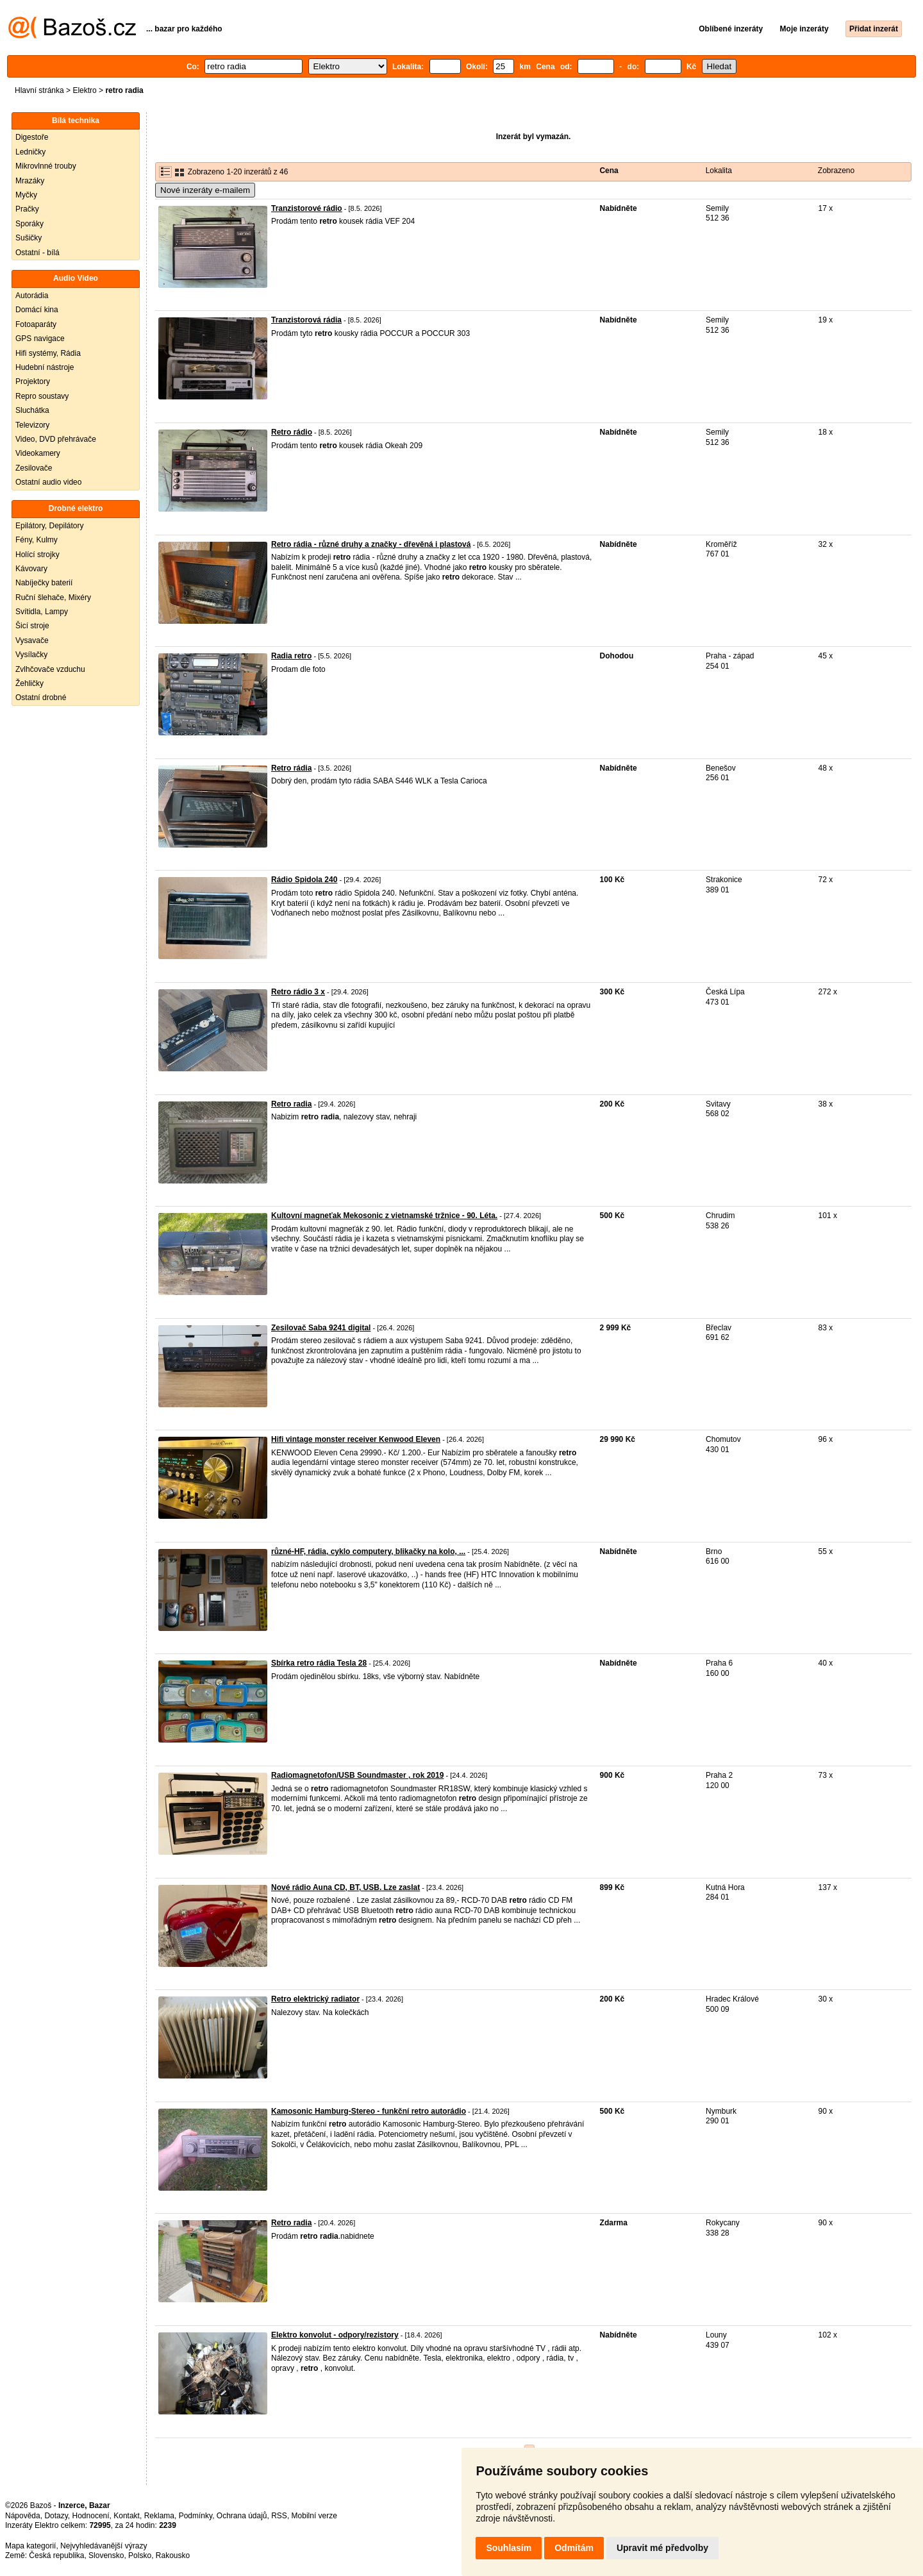 This screenshot has height=2576, width=923. Describe the element at coordinates (43, 582) in the screenshot. I see `Nabíječky baterií` at that location.